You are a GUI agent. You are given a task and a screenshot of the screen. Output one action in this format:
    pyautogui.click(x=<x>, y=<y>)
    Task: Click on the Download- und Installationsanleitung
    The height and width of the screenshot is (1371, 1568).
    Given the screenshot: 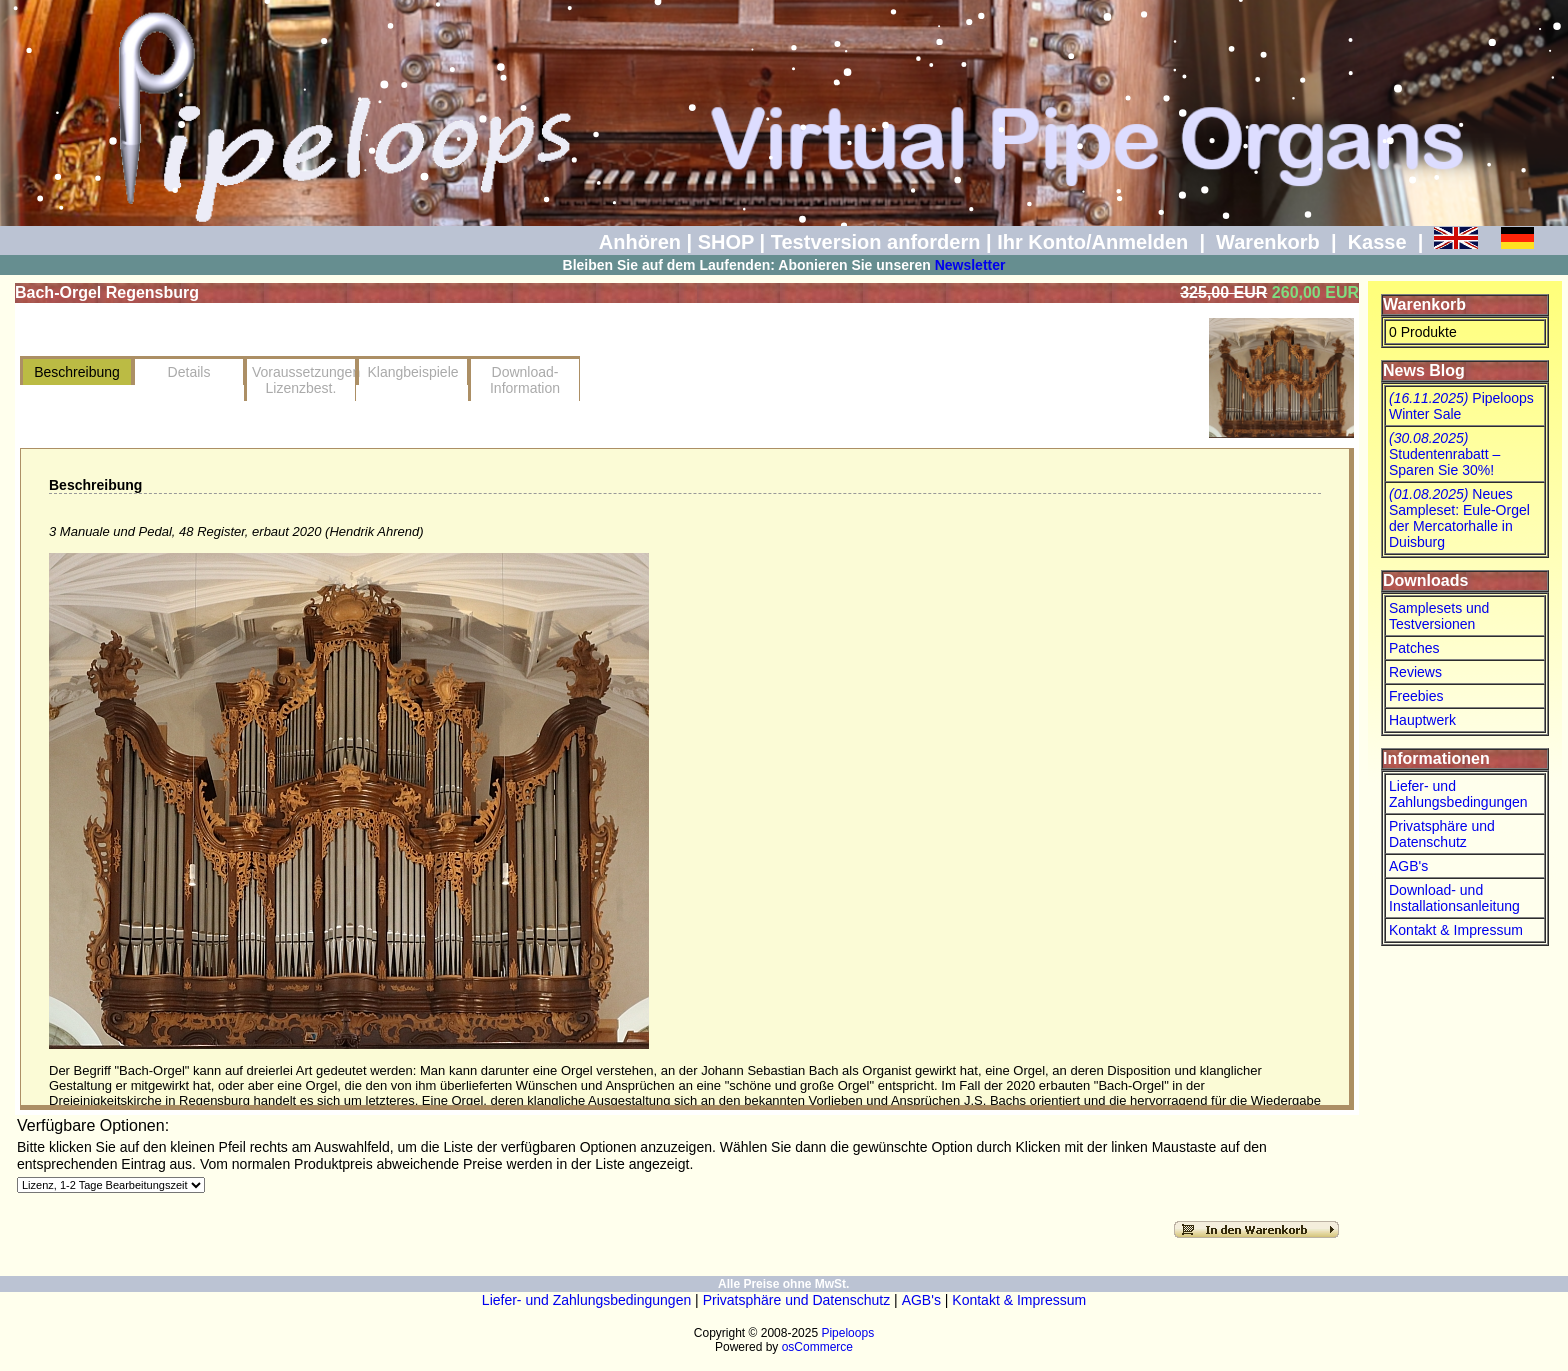 What is the action you would take?
    pyautogui.click(x=1454, y=898)
    